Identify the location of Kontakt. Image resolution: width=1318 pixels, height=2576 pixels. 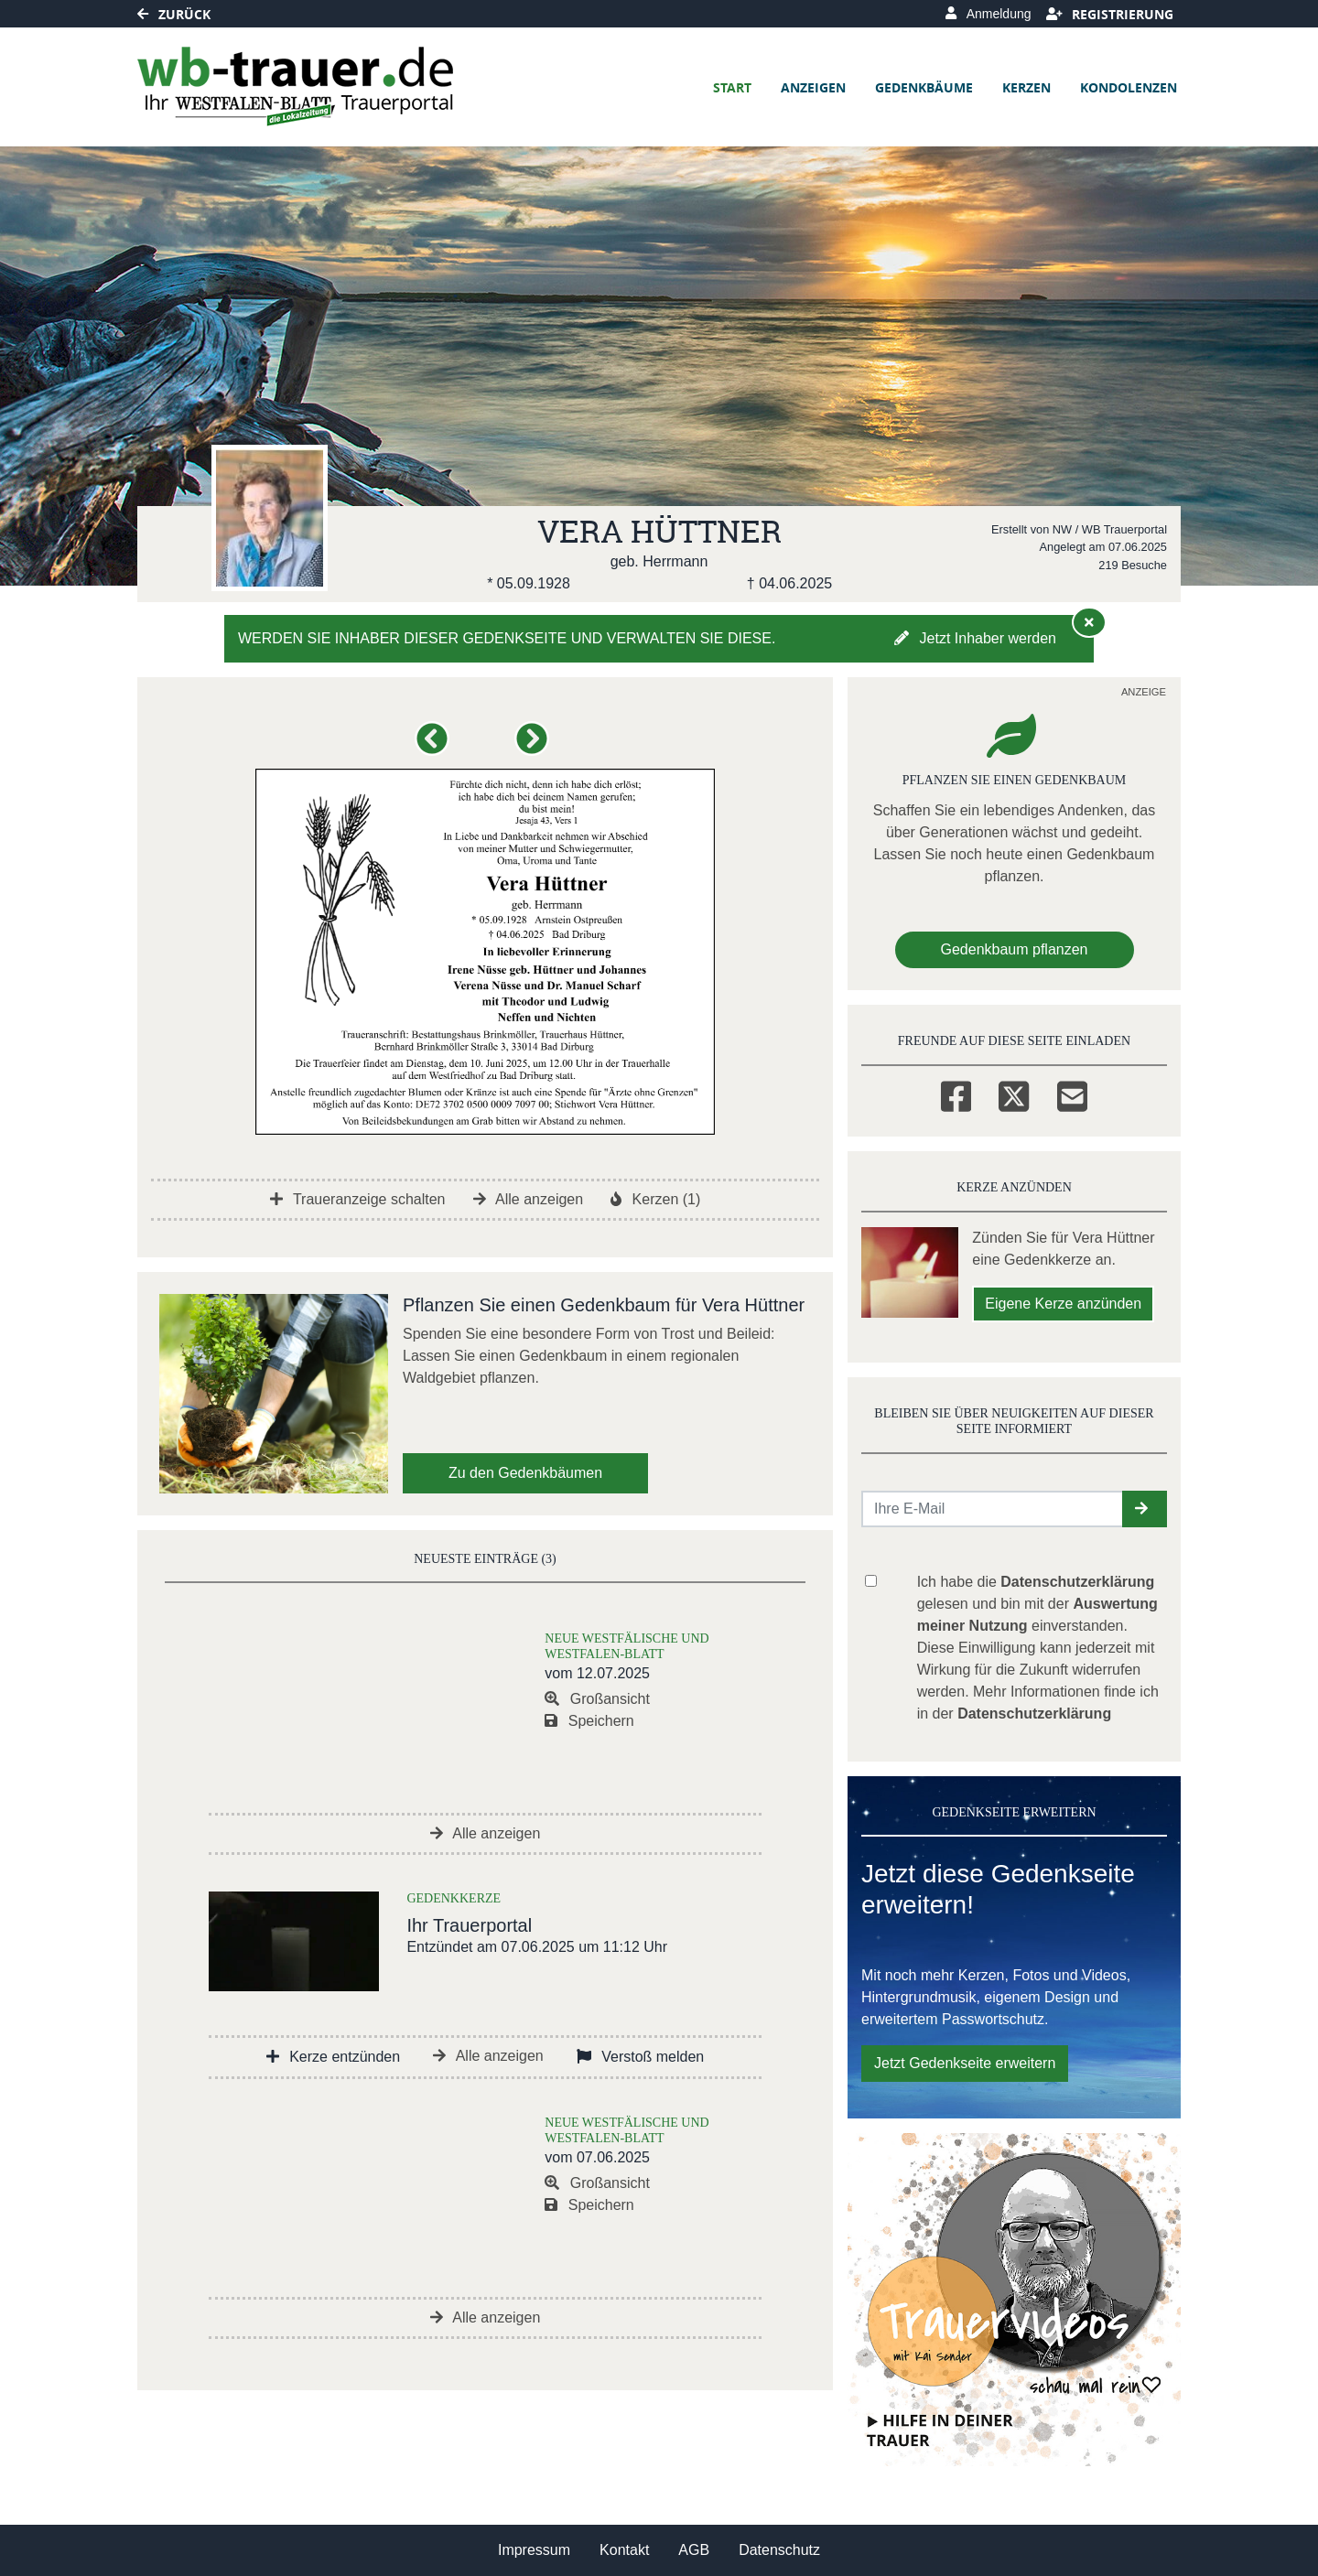
(624, 2550).